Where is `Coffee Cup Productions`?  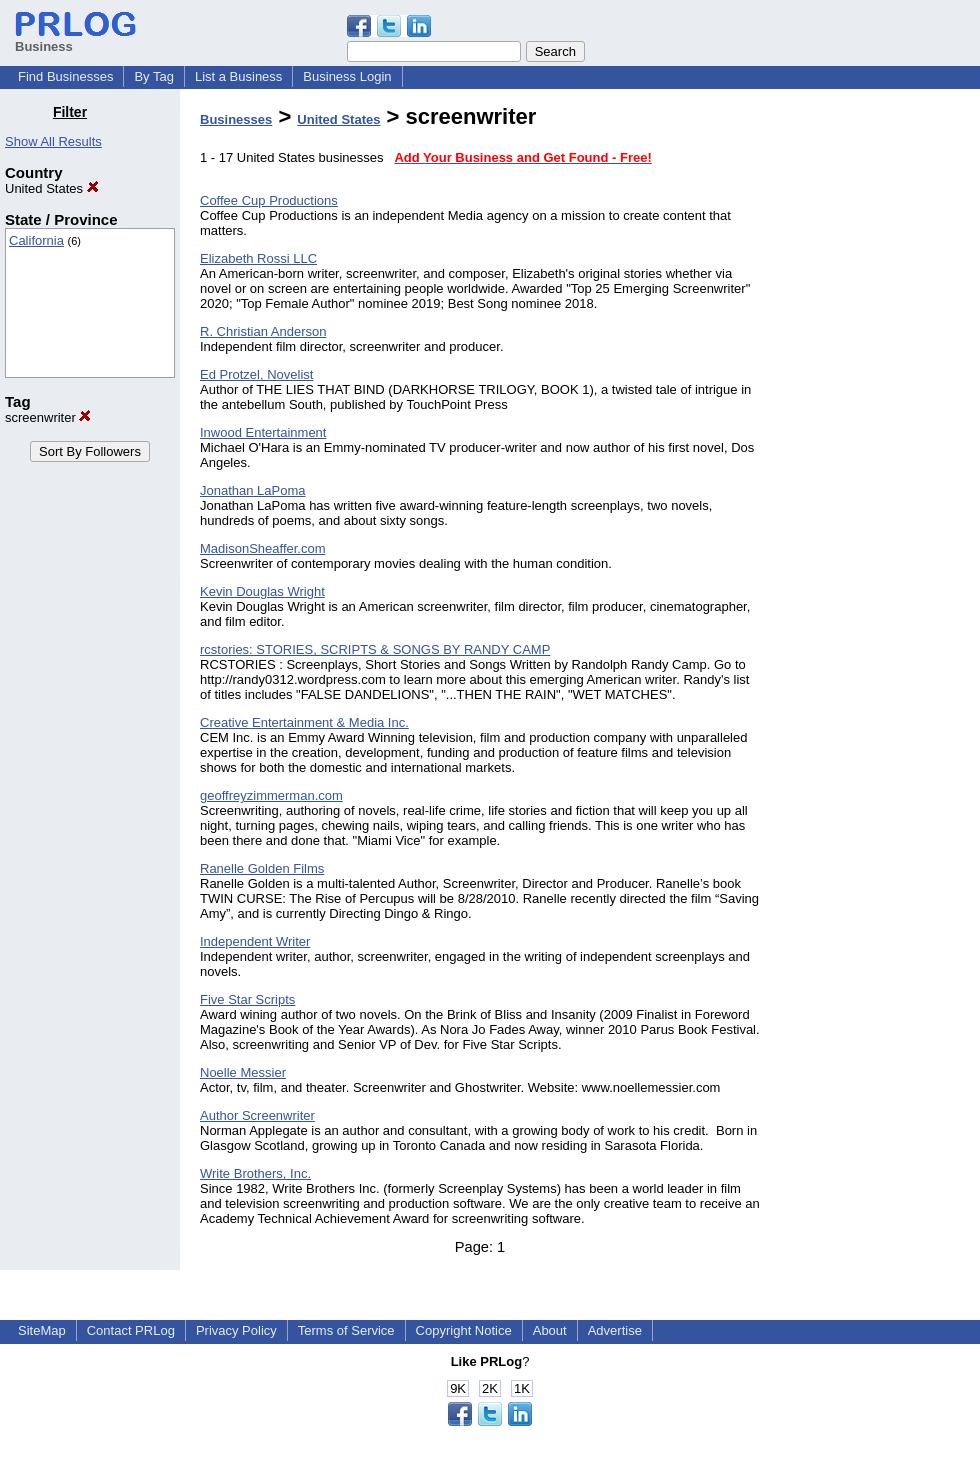
Coffee Cup Productions is located at coordinates (269, 200).